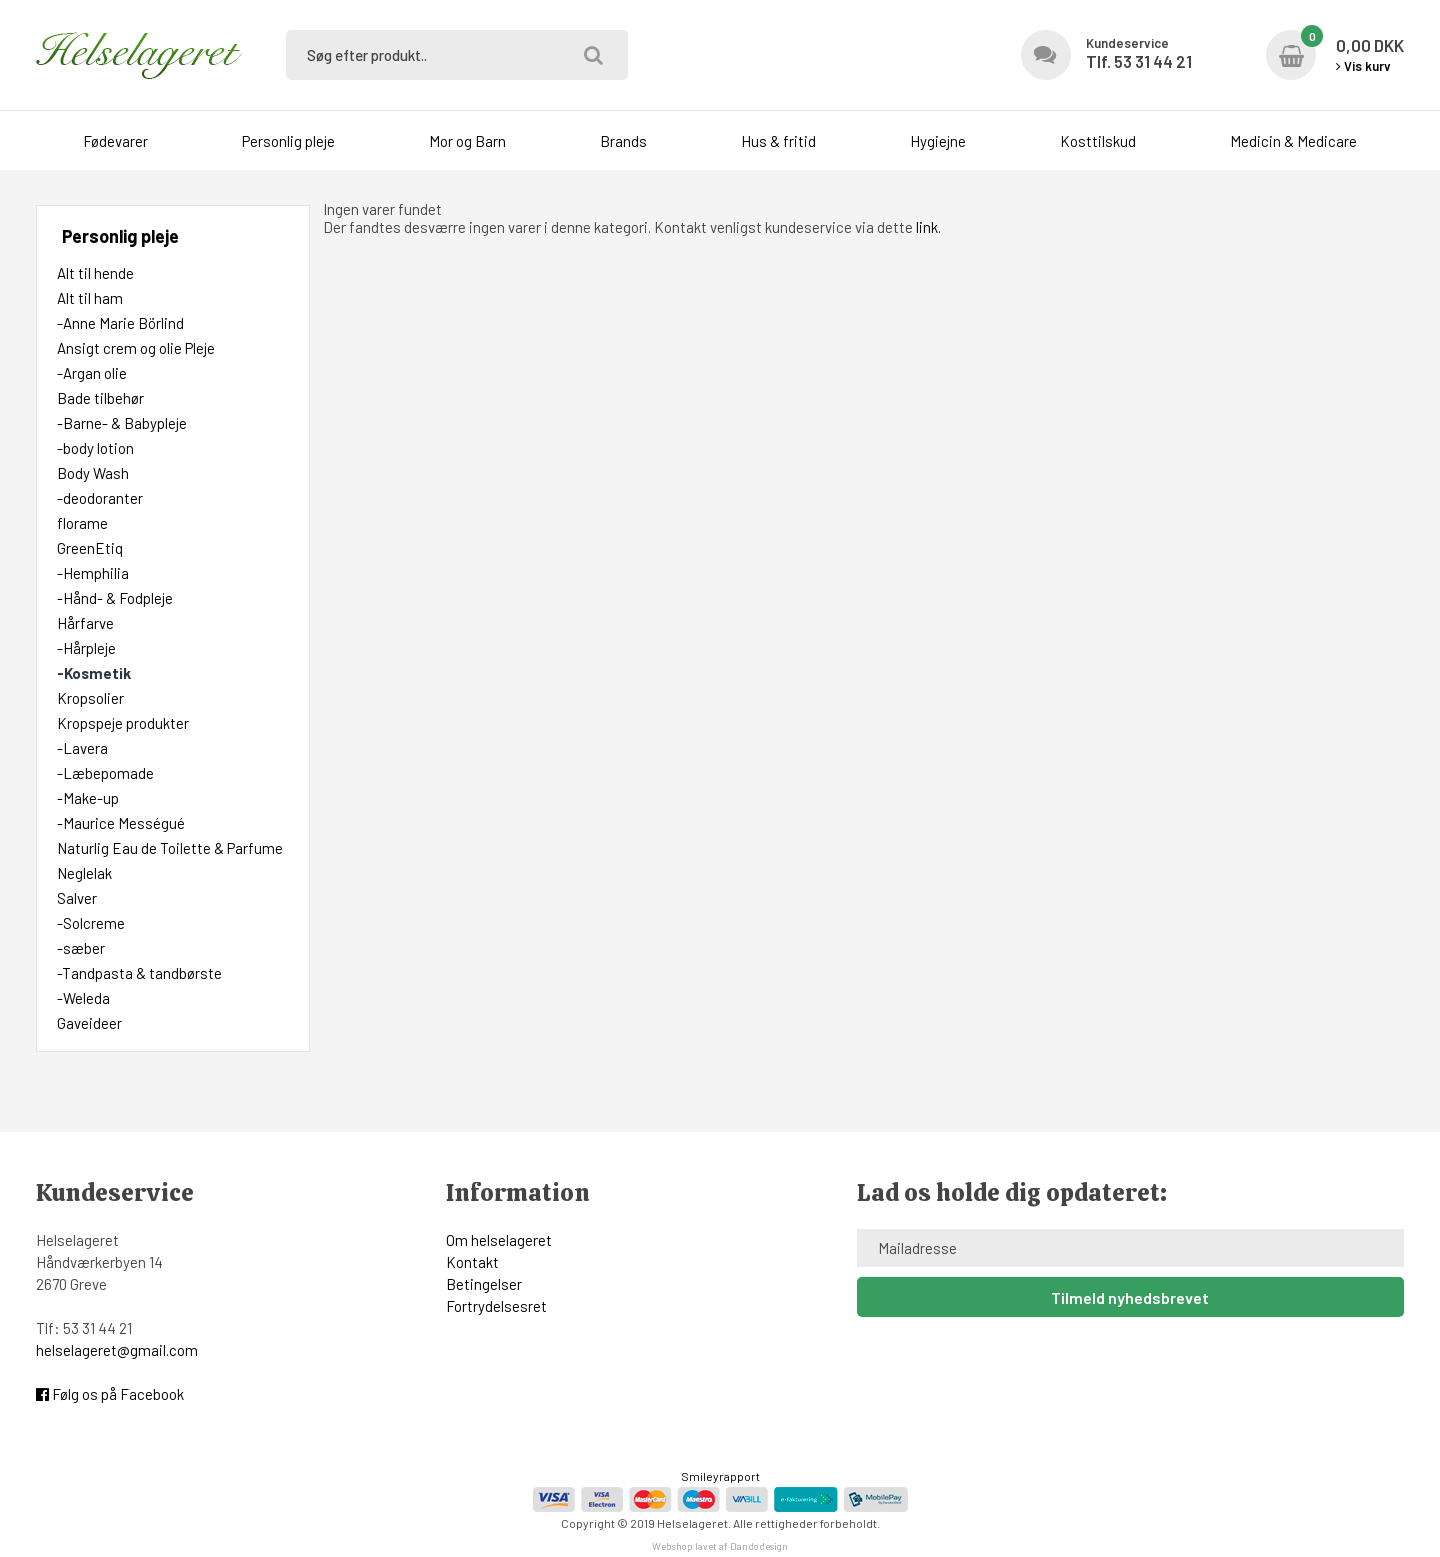 This screenshot has height=1557, width=1440. Describe the element at coordinates (115, 598) in the screenshot. I see `-Hånd- & Fodpleje` at that location.